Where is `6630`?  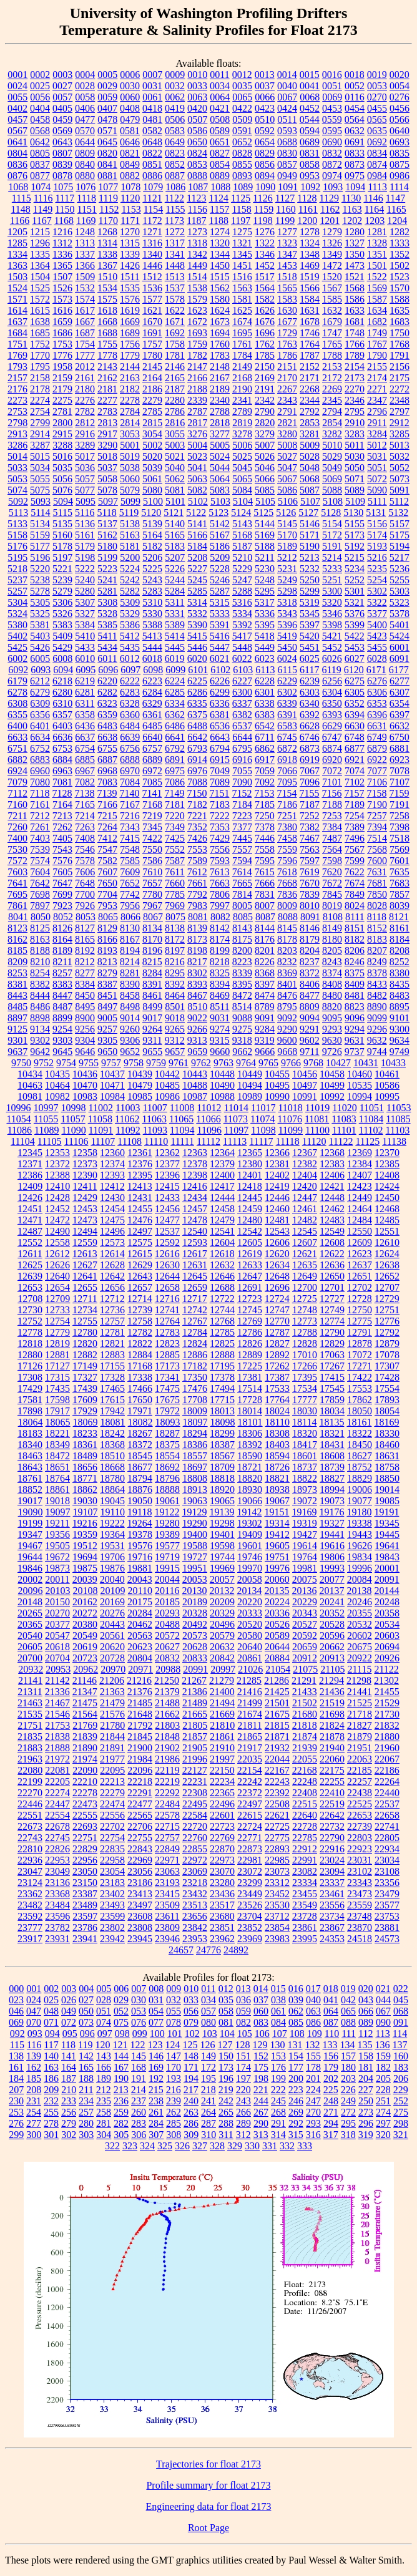
6630 is located at coordinates (355, 726).